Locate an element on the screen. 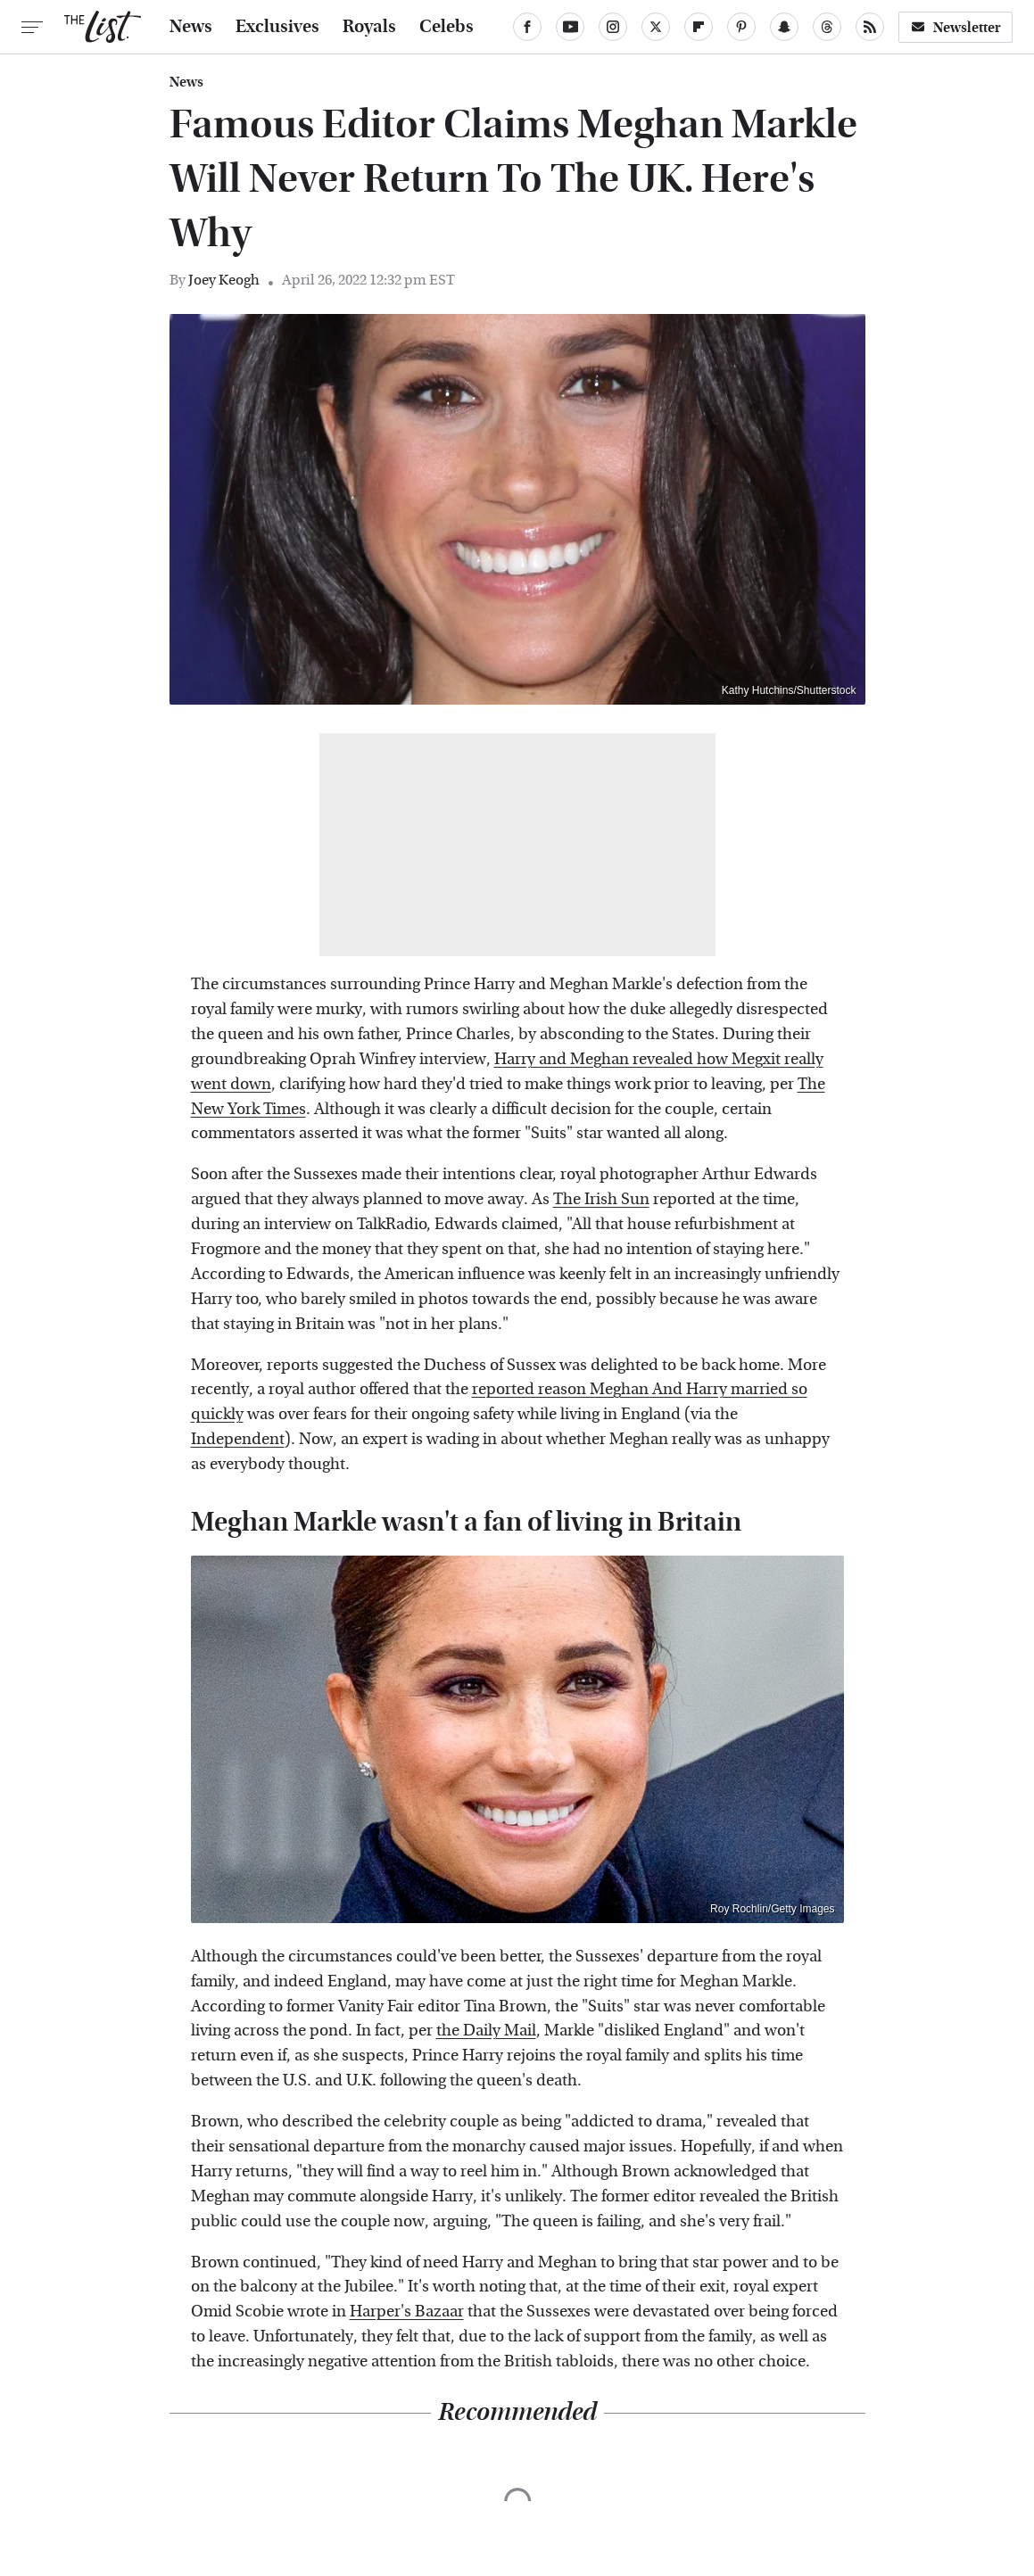 The height and width of the screenshot is (2576, 1034). [Pinterest] is located at coordinates (741, 26).